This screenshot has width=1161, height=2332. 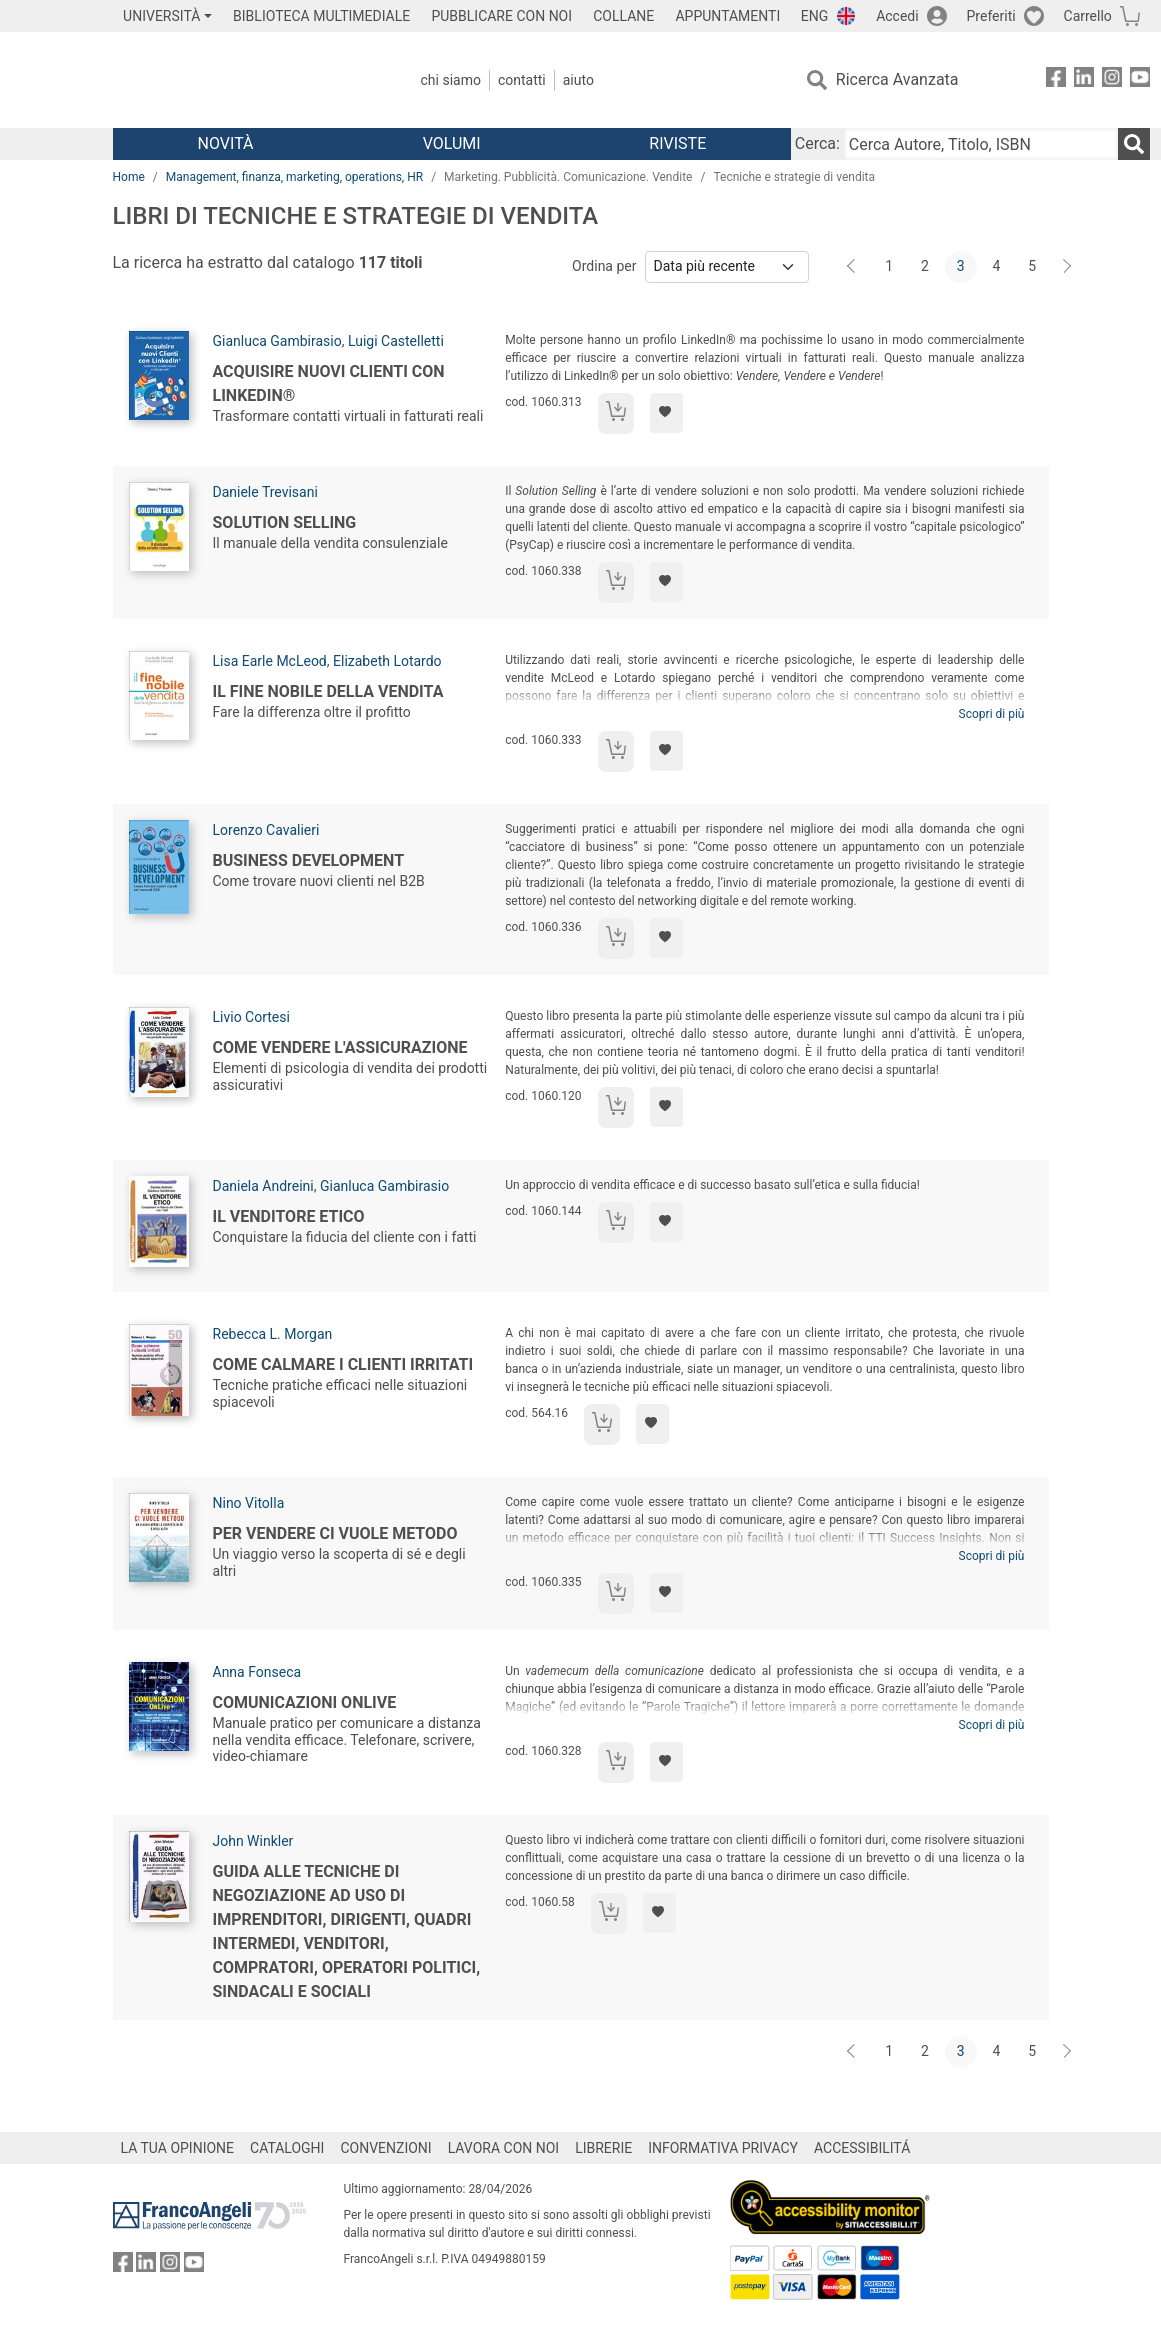 I want to click on Anna Fonseca, so click(x=257, y=1672).